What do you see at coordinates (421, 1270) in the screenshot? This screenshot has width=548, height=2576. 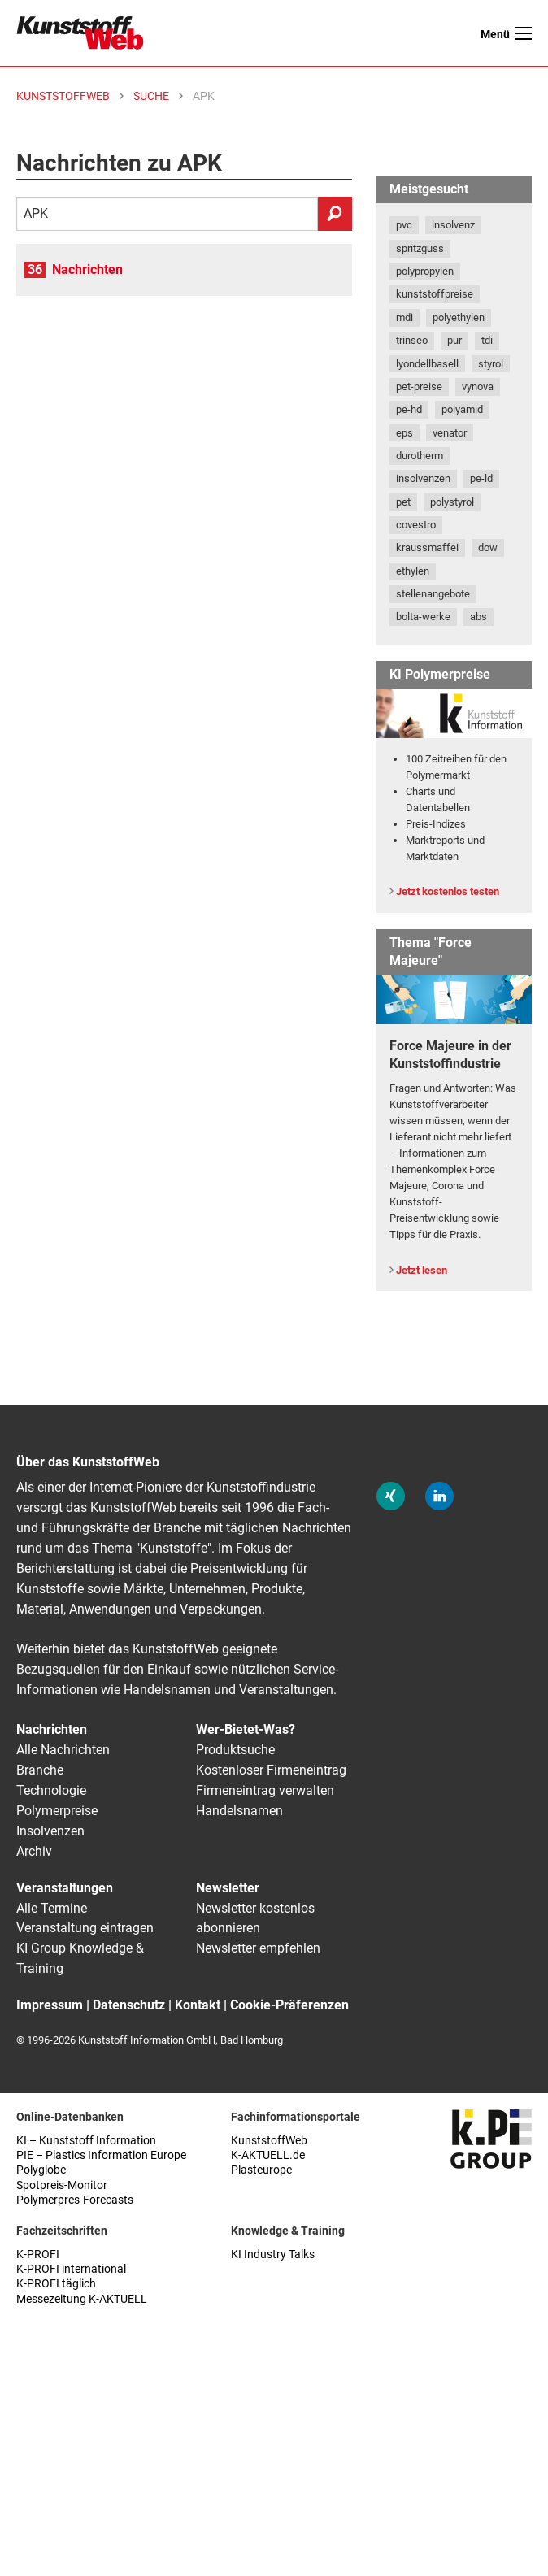 I see `Jetzt lesen` at bounding box center [421, 1270].